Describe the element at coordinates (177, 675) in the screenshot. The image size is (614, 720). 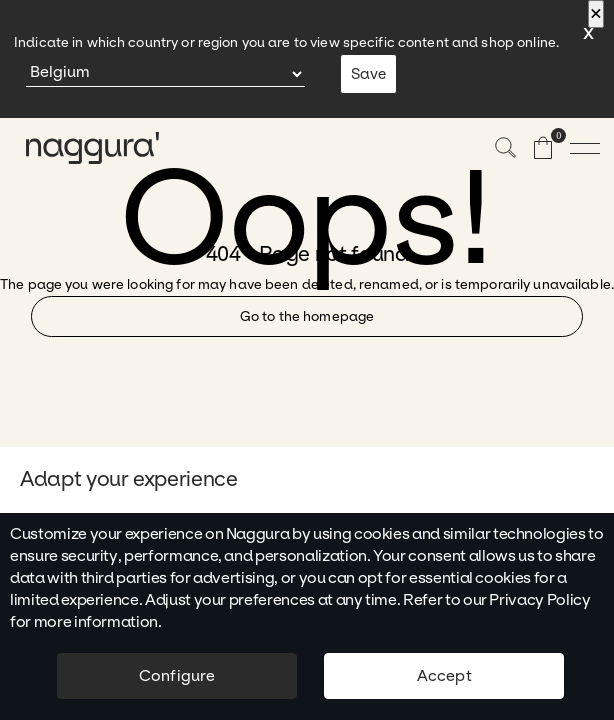
I see `Configure` at that location.